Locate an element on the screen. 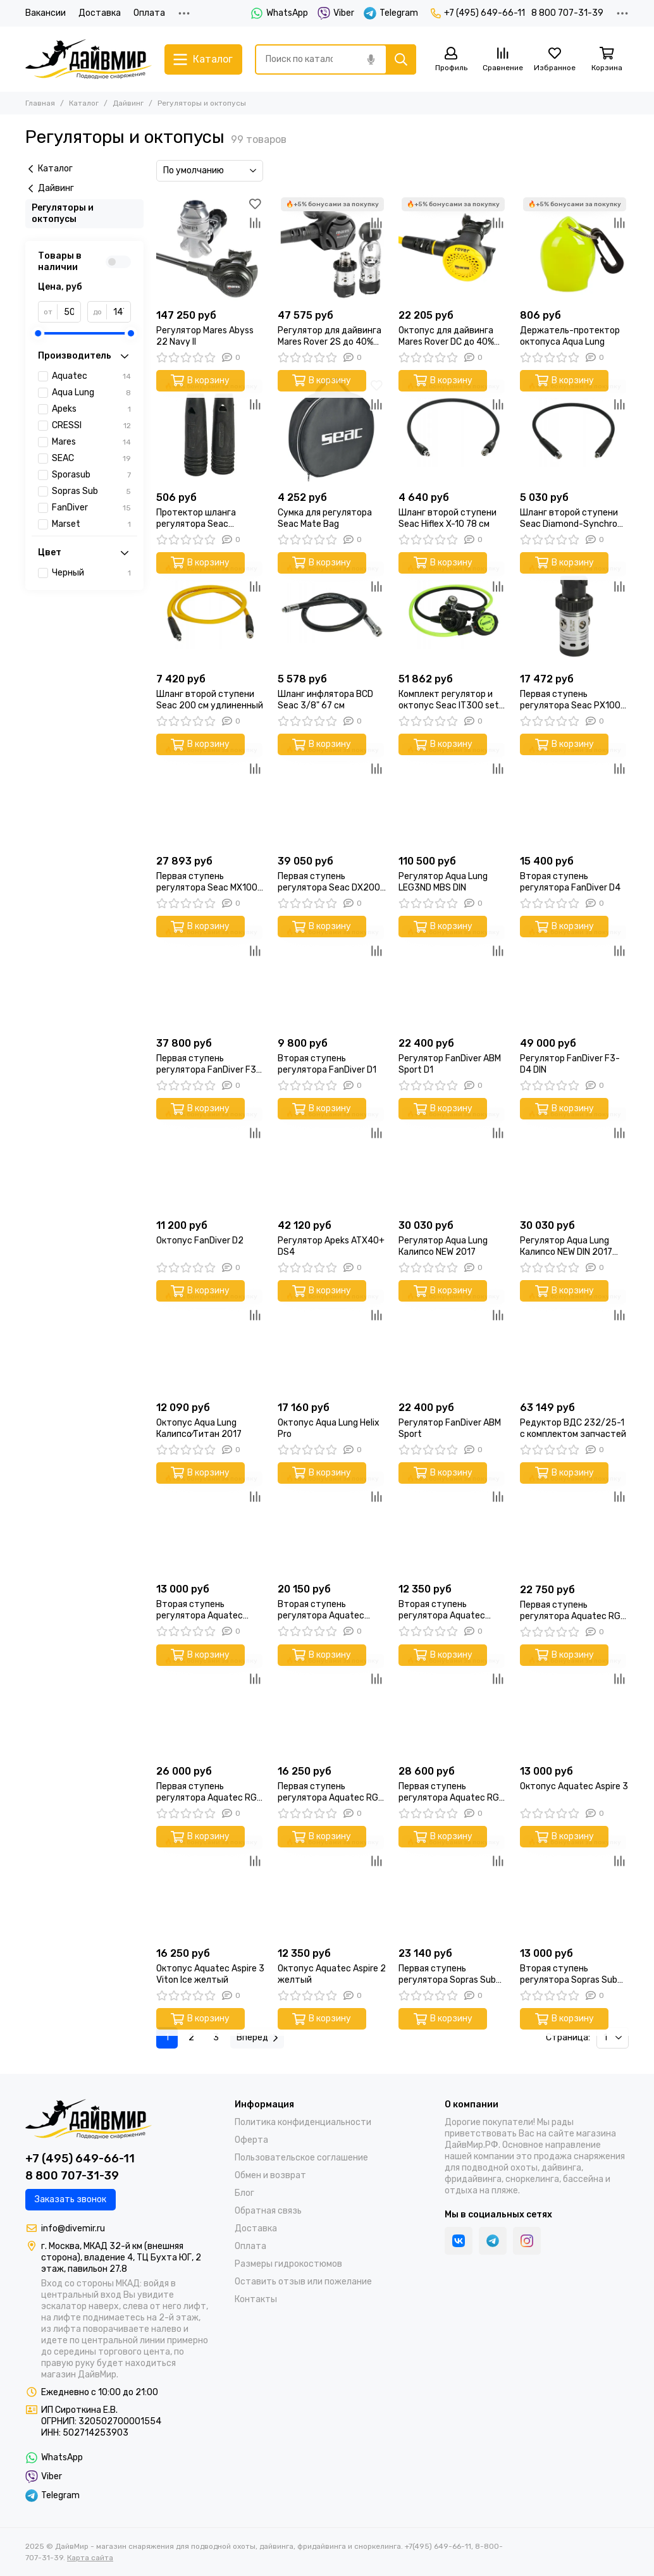 This screenshot has width=654, height=2576. SEAC is located at coordinates (91, 458).